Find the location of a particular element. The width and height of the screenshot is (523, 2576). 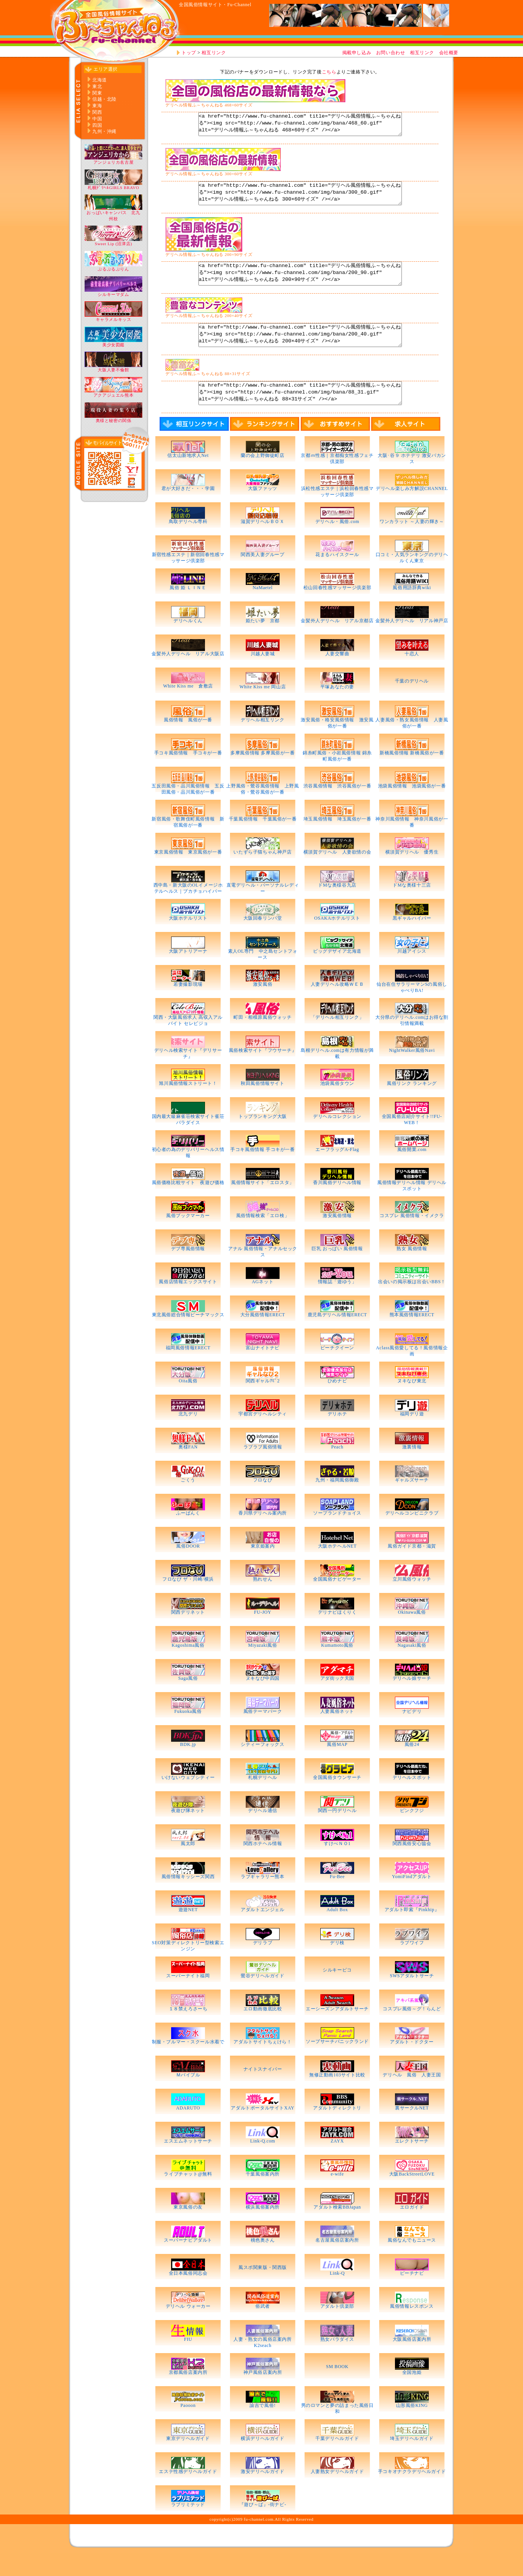

直電デリヘル・パーソナルレディー is located at coordinates (263, 911).